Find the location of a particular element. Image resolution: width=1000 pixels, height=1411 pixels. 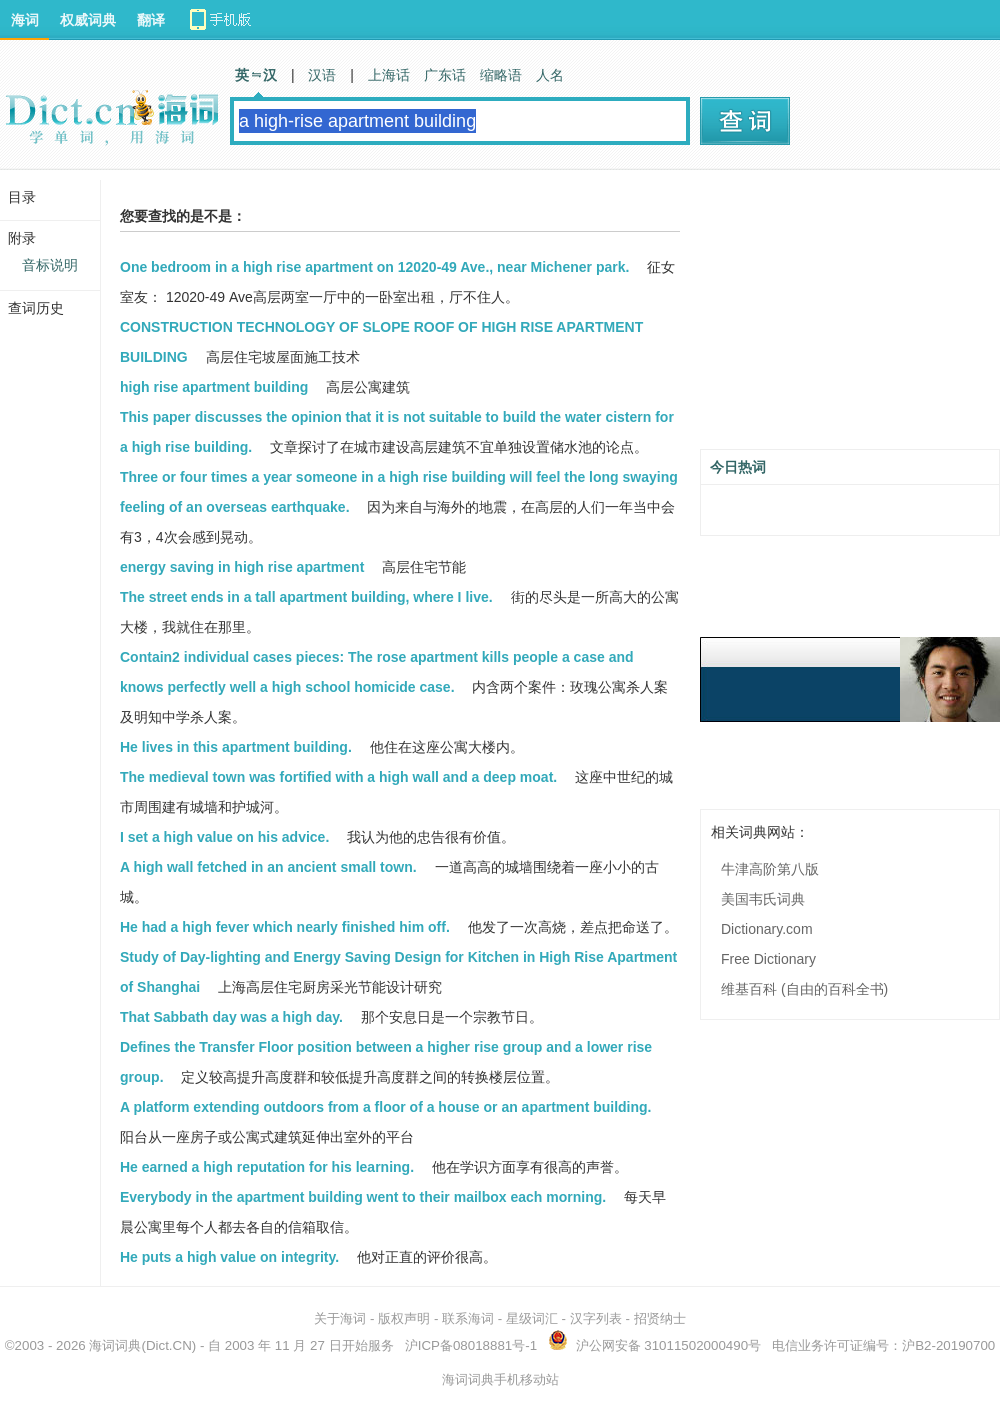

汉字列表 is located at coordinates (596, 1318).